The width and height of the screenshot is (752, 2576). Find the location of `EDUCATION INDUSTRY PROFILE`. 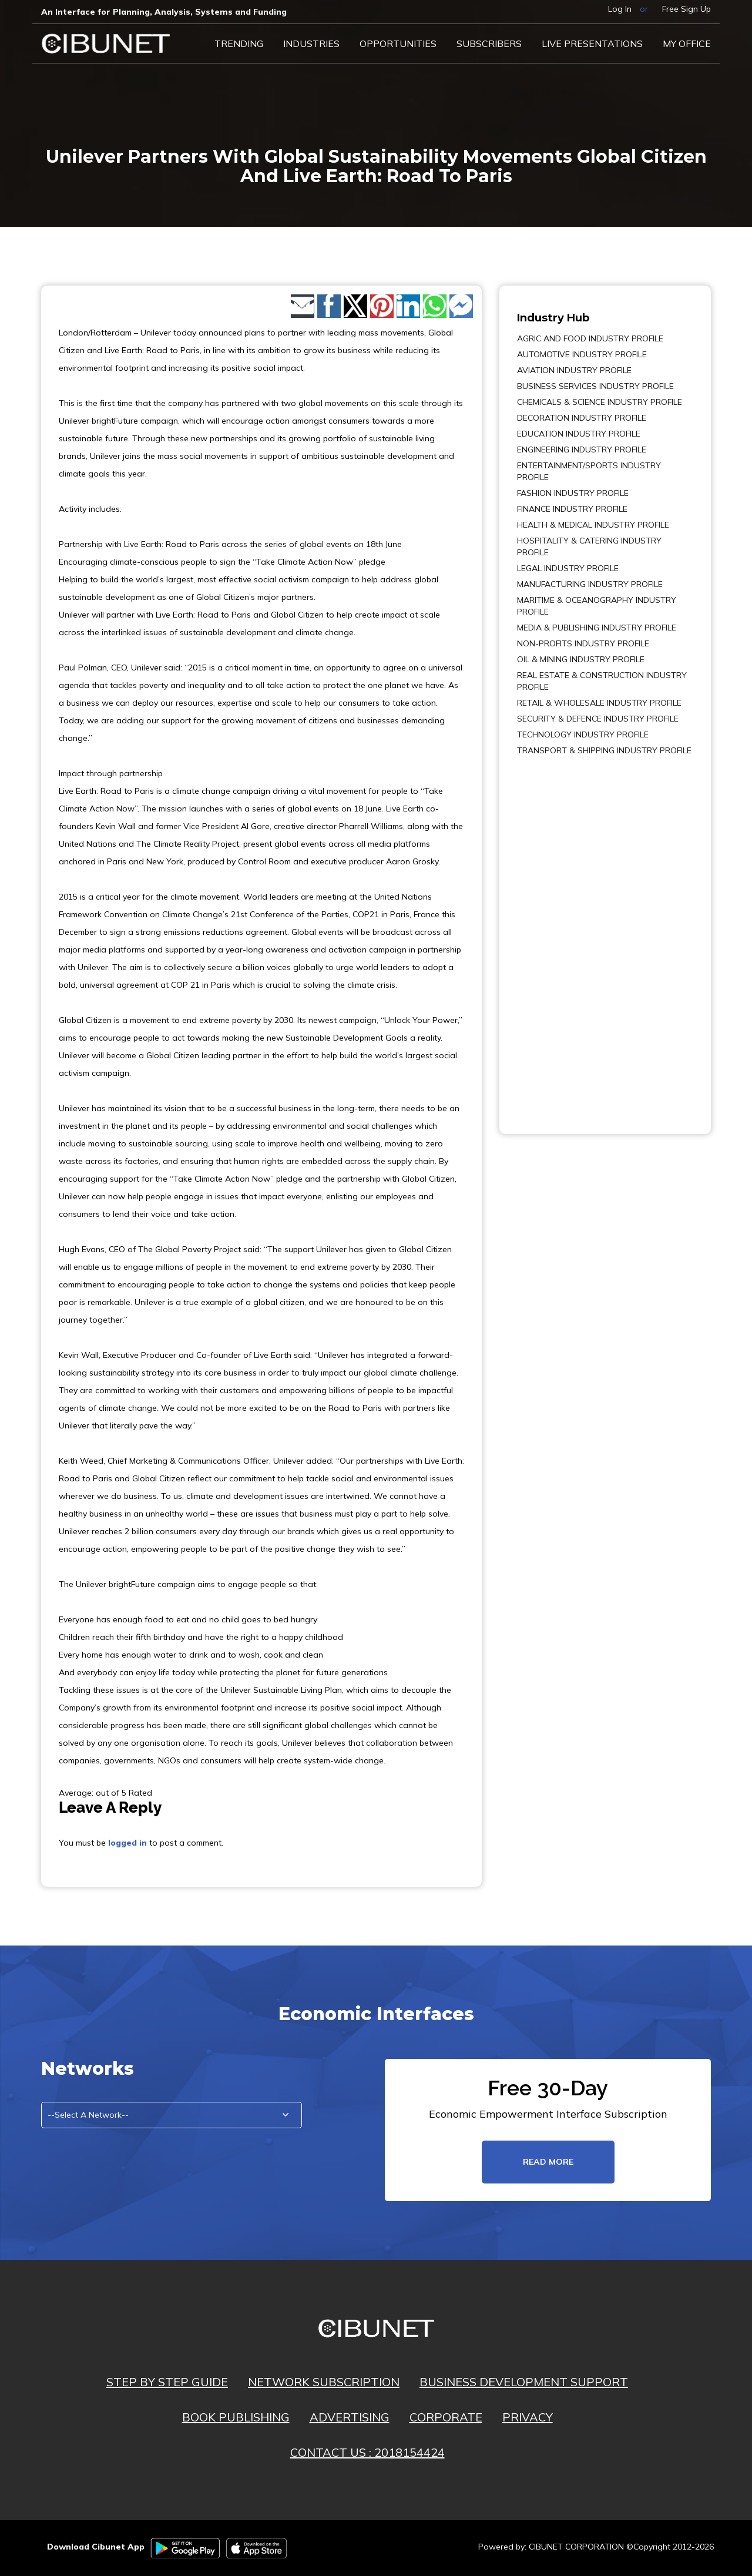

EDUCATION INDUSTRY PROFILE is located at coordinates (578, 433).